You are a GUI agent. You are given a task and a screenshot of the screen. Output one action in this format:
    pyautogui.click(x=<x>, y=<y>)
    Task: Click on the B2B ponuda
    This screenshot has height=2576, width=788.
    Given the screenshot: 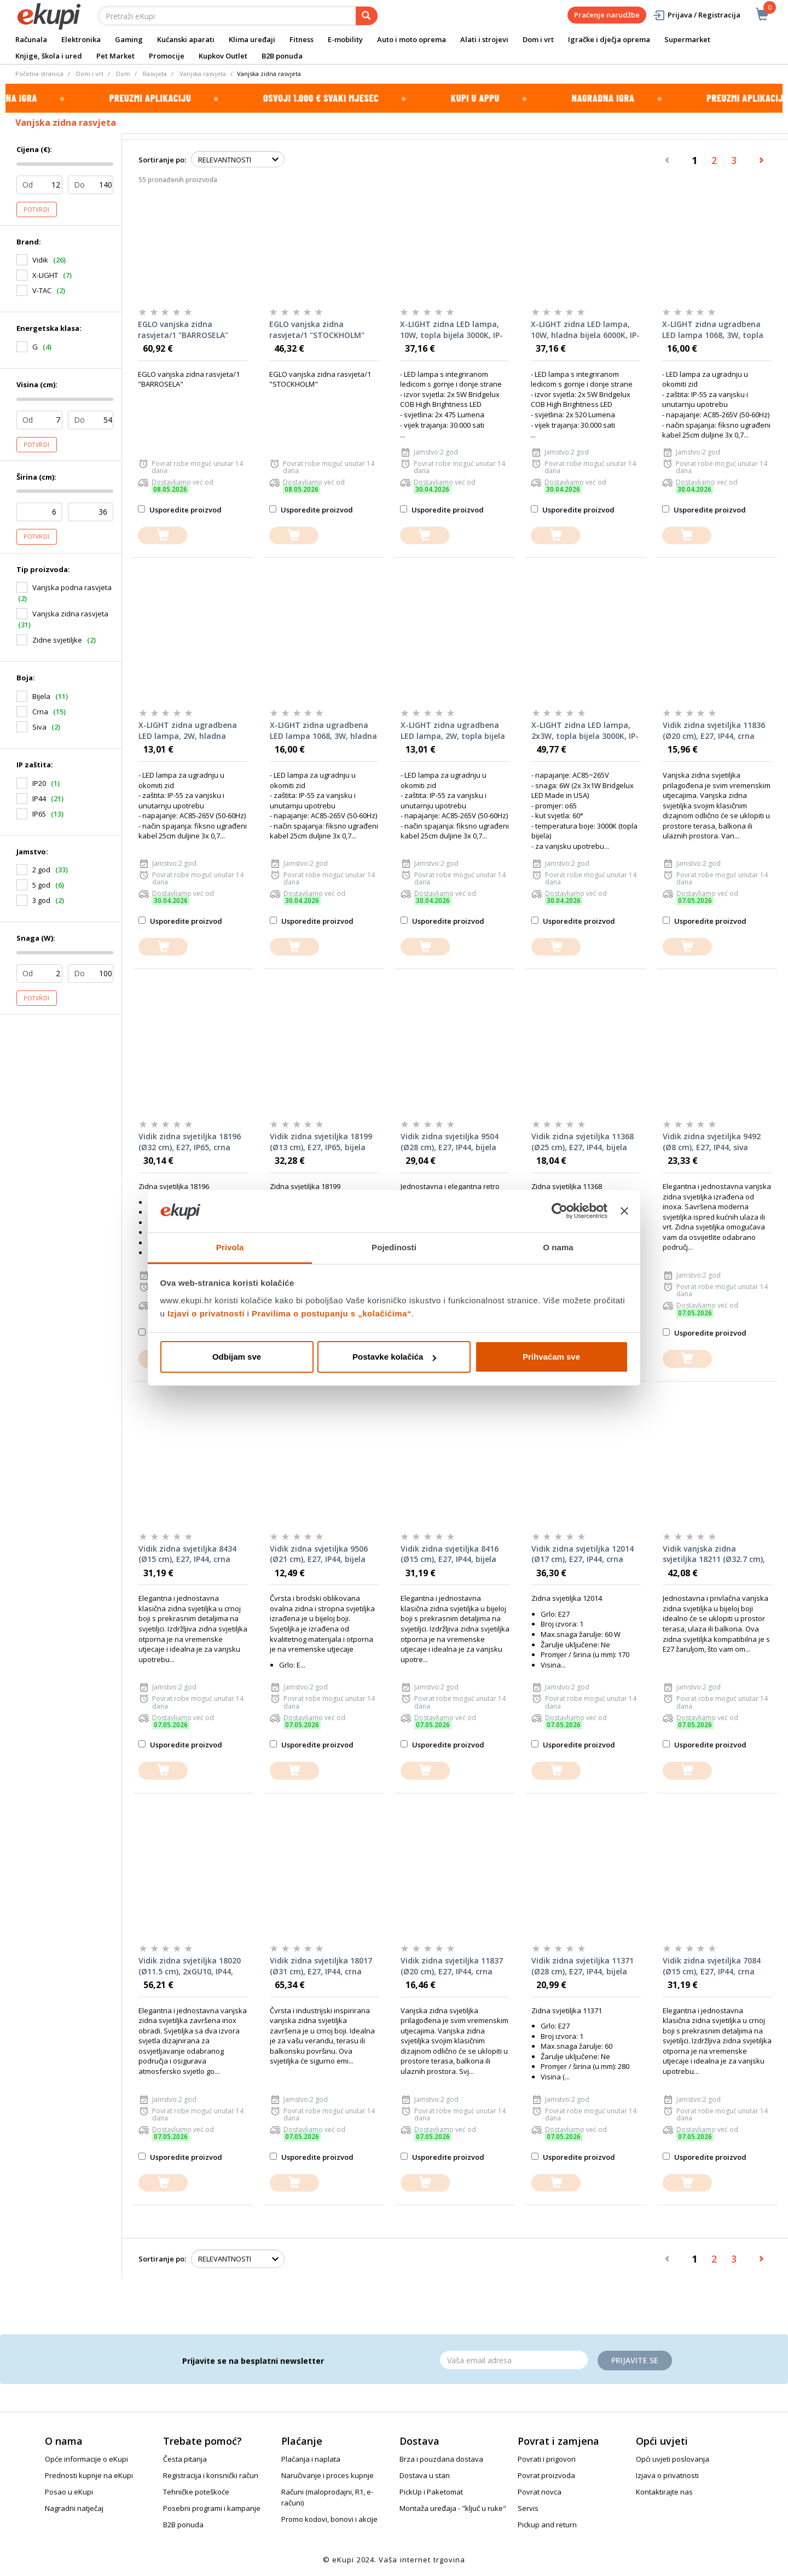 What is the action you would take?
    pyautogui.click(x=282, y=56)
    